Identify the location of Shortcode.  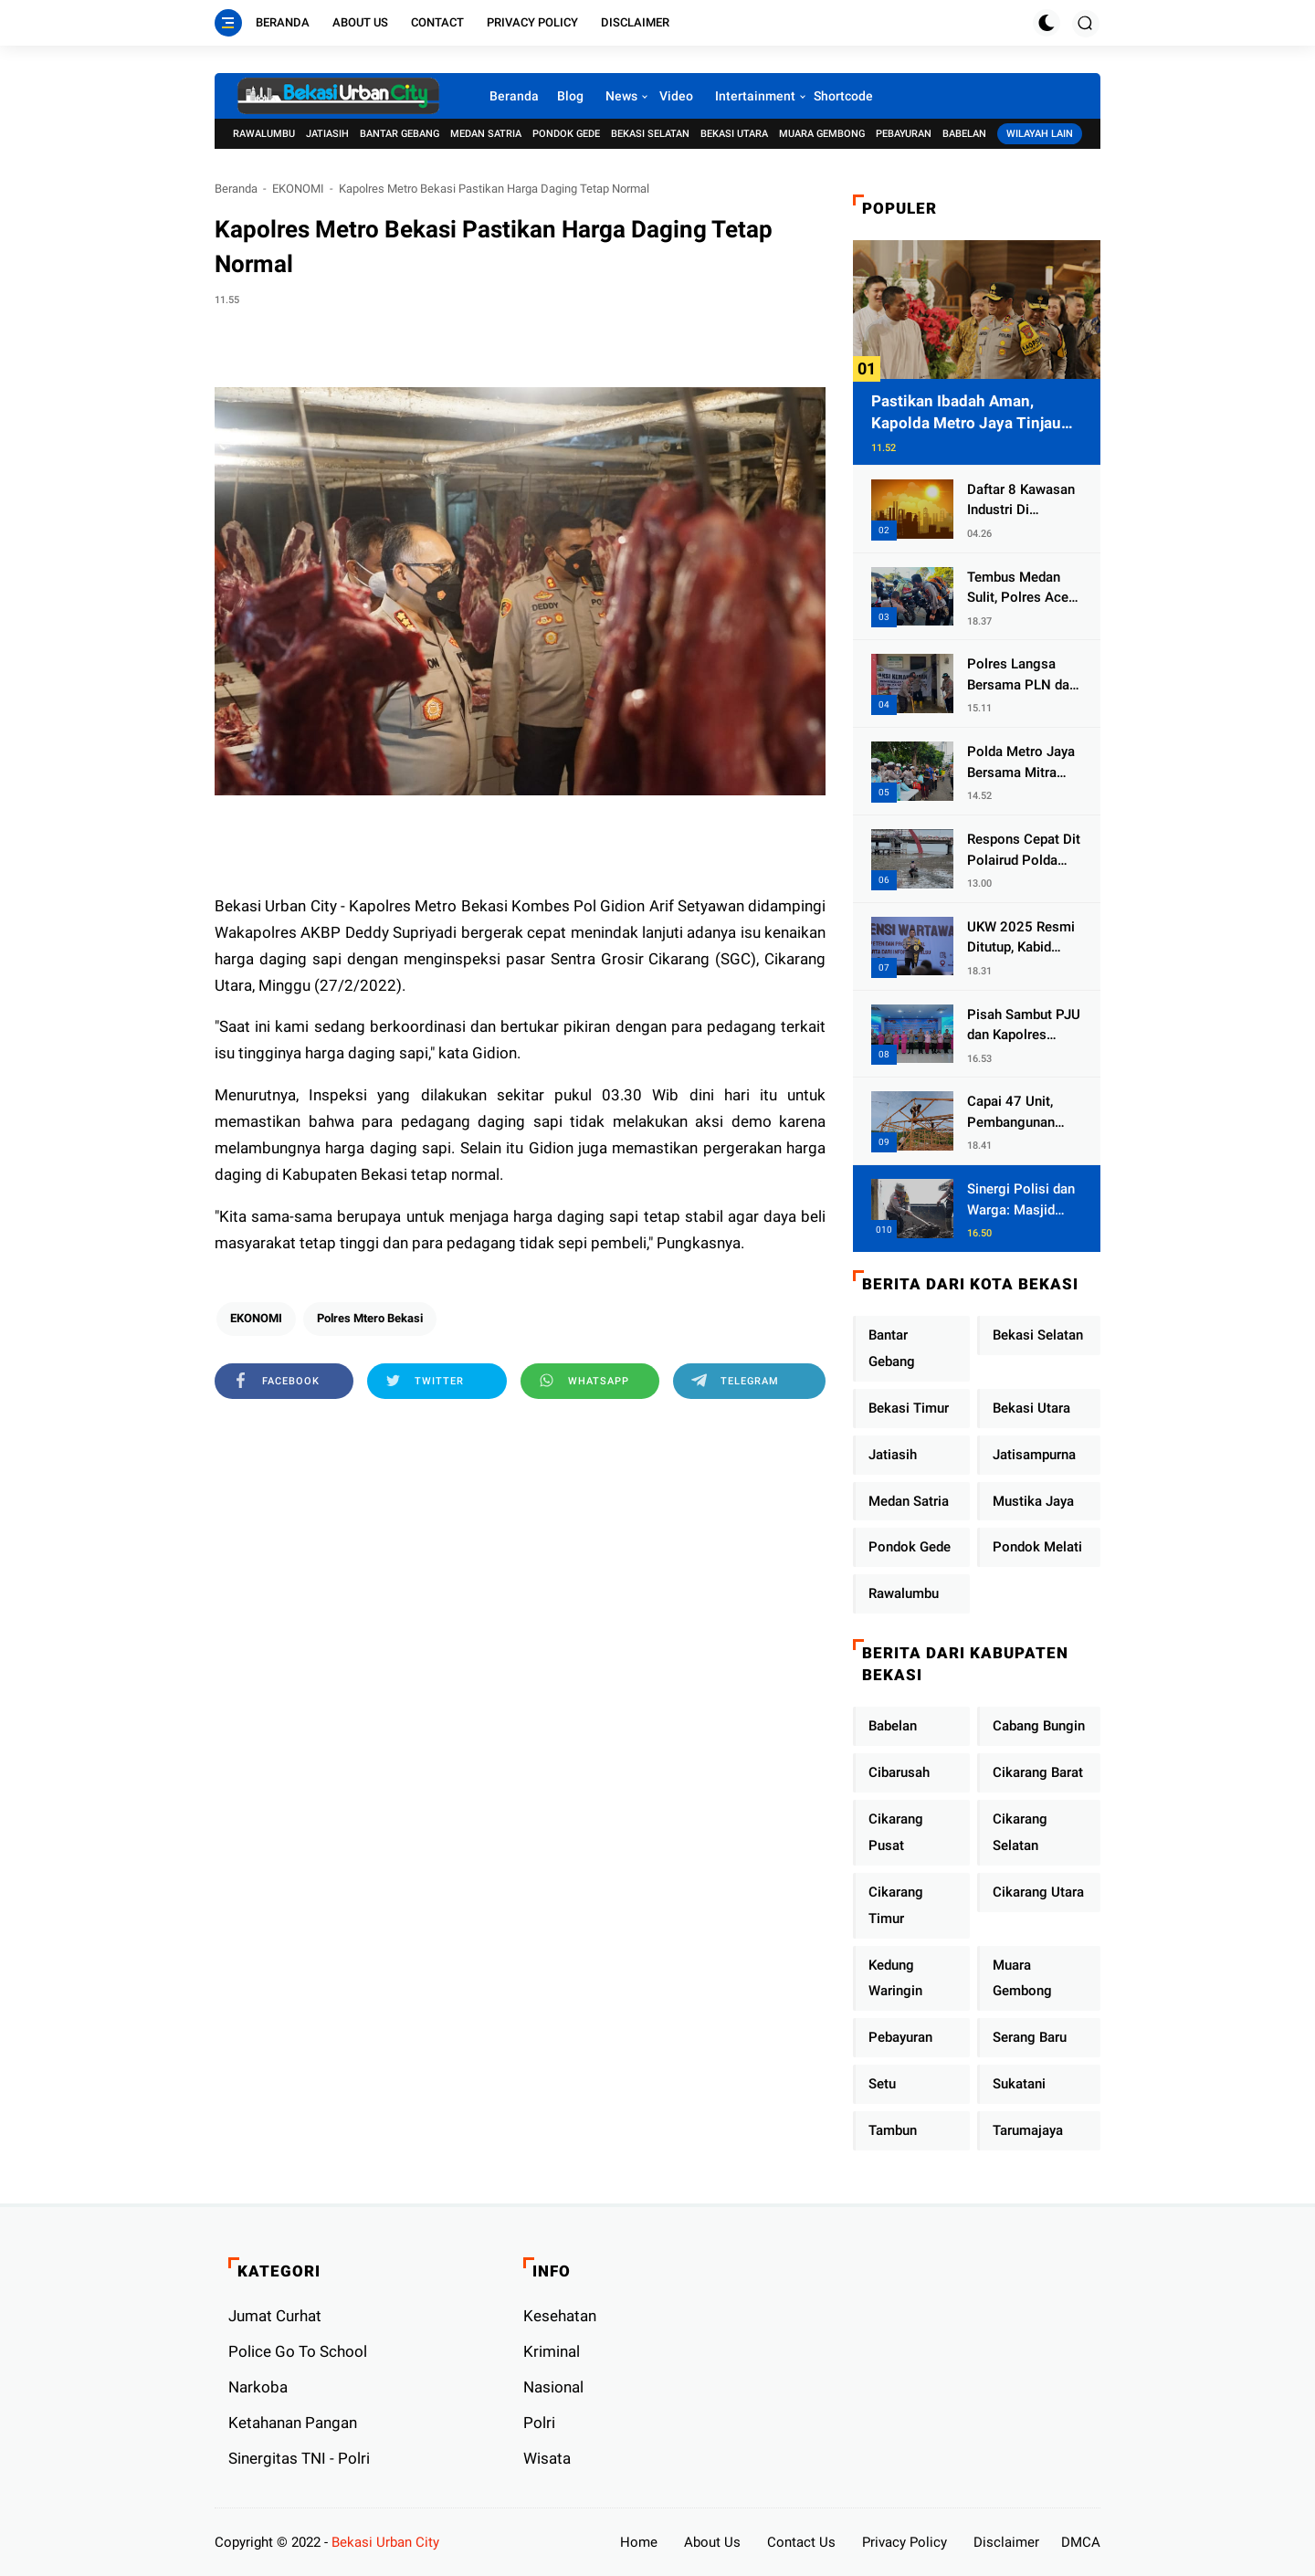
(843, 96).